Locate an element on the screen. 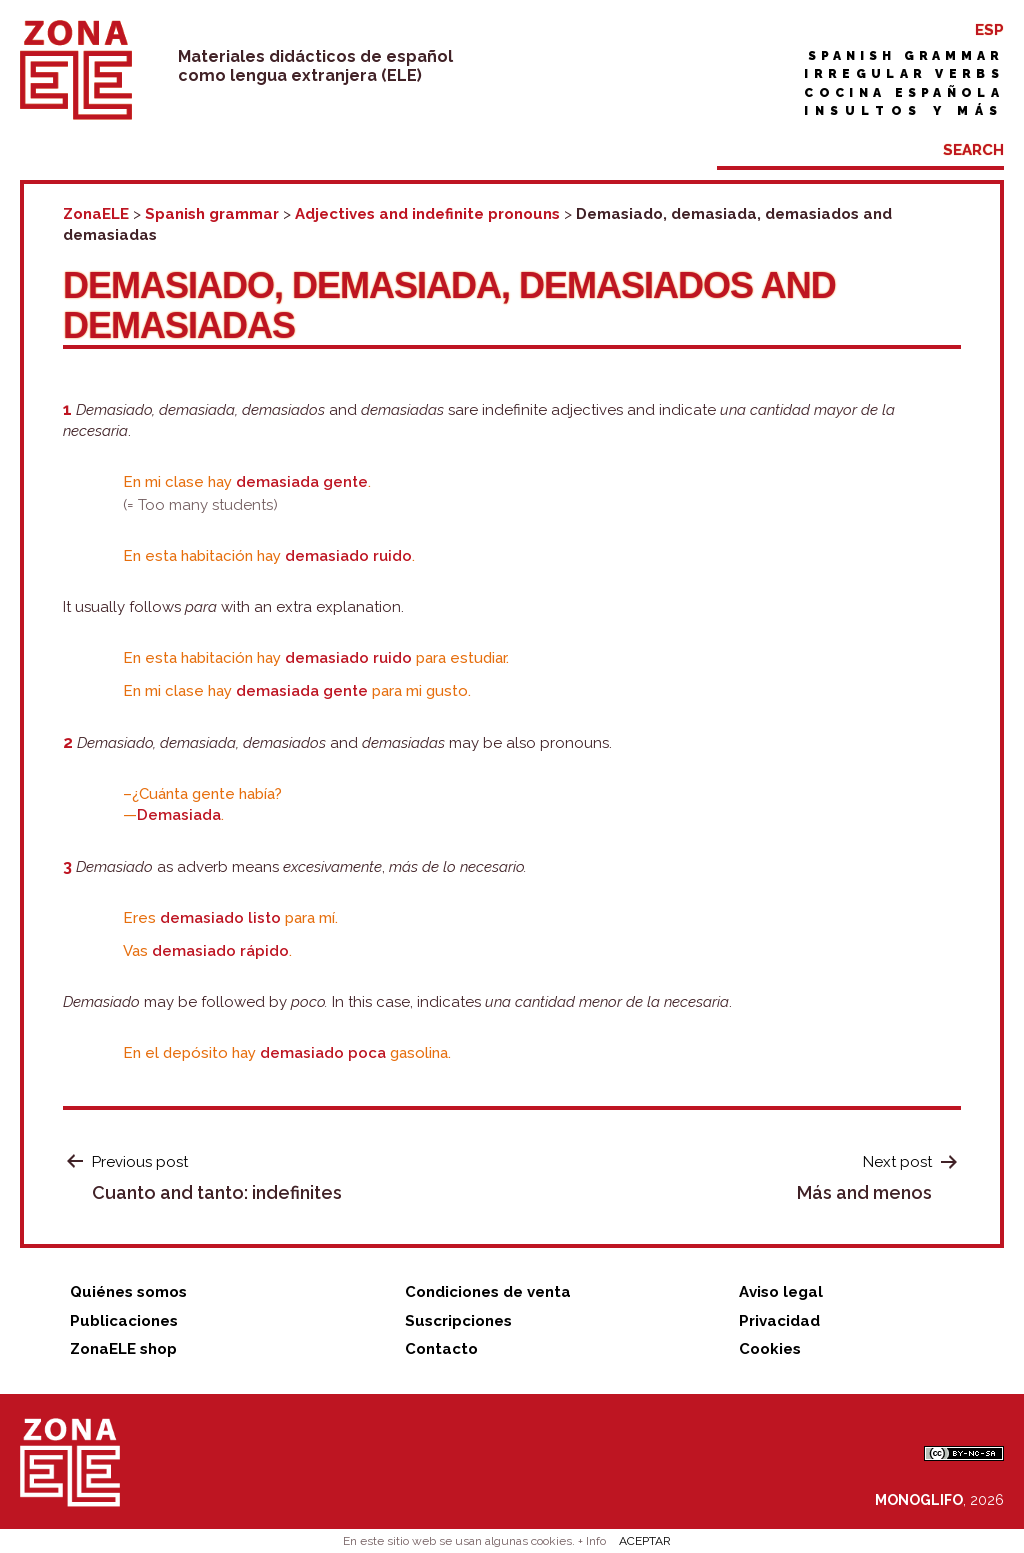  ESP is located at coordinates (989, 30).